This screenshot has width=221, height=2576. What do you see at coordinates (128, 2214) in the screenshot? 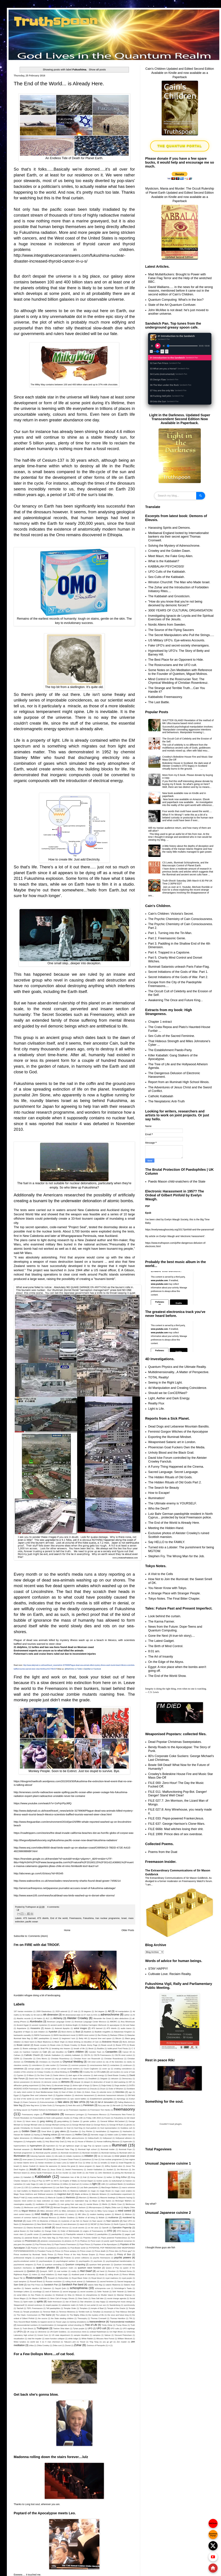
I see `Molinos` at bounding box center [128, 2214].